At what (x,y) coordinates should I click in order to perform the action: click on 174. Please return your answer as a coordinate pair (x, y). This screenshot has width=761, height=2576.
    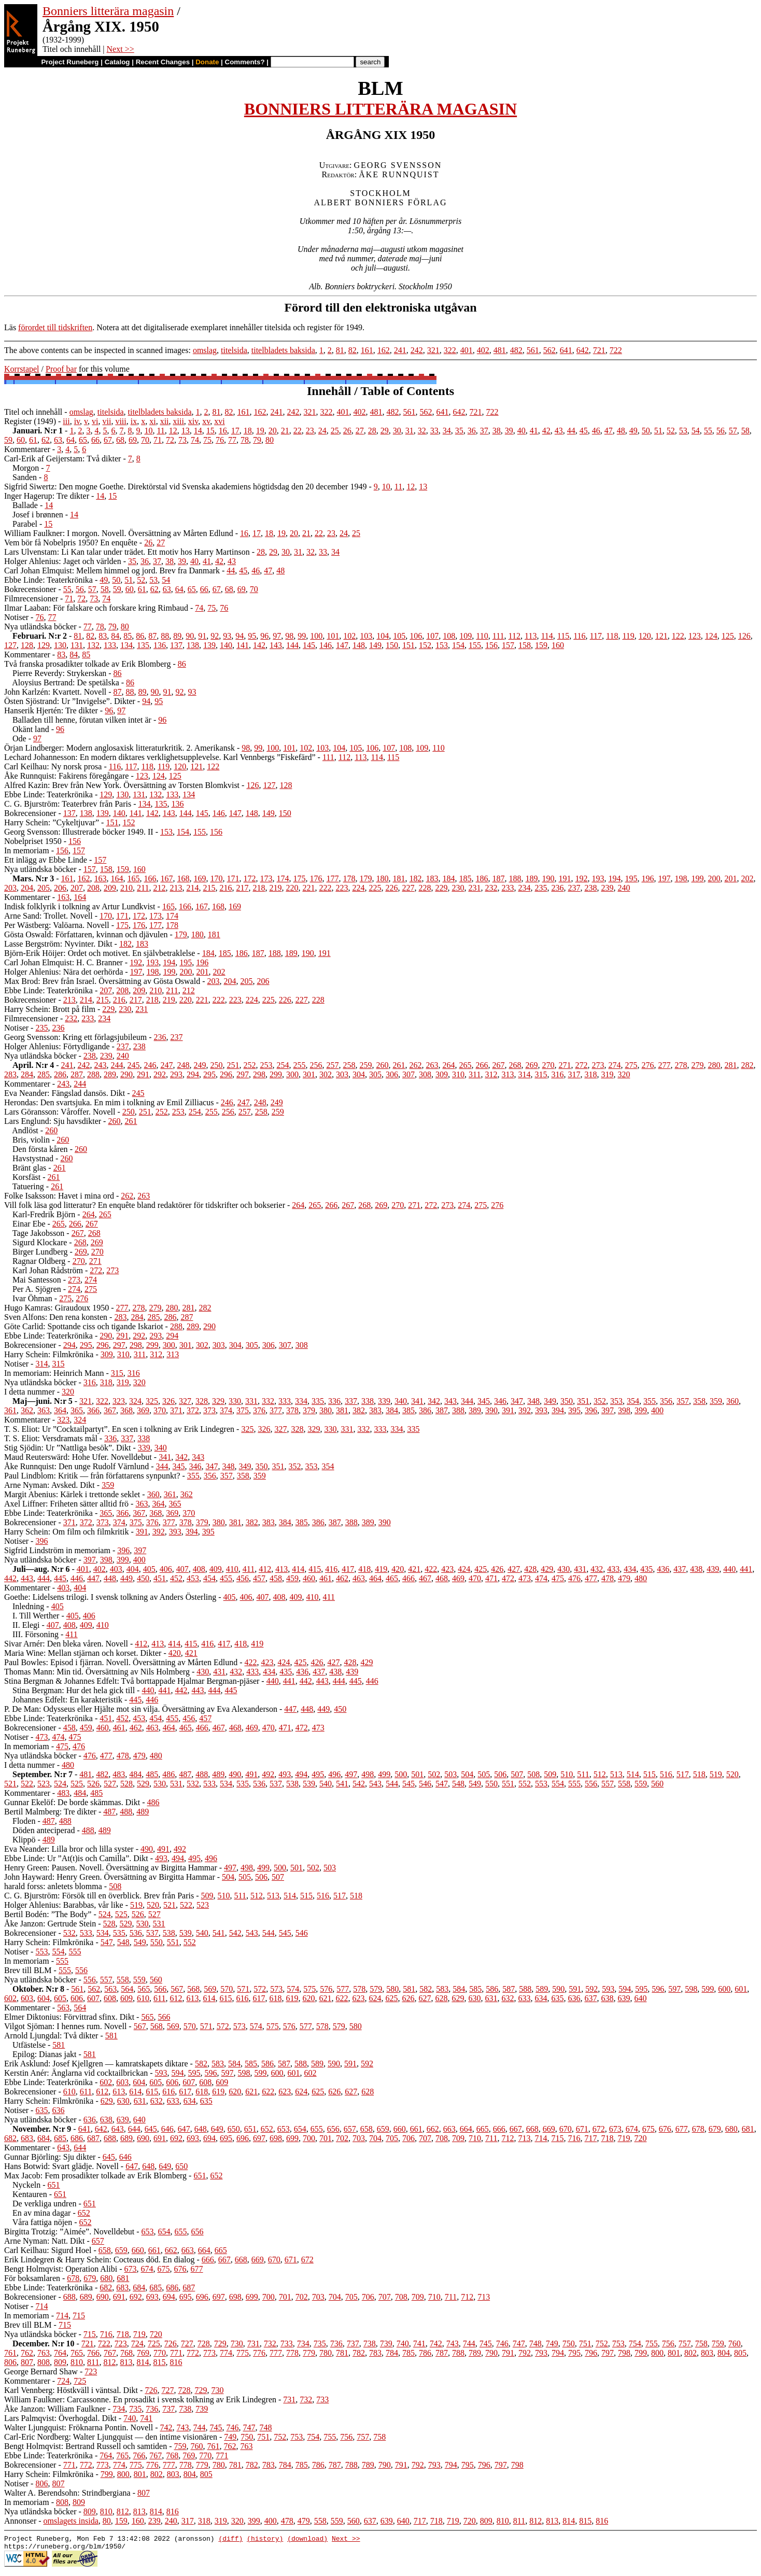
    Looking at the image, I should click on (282, 878).